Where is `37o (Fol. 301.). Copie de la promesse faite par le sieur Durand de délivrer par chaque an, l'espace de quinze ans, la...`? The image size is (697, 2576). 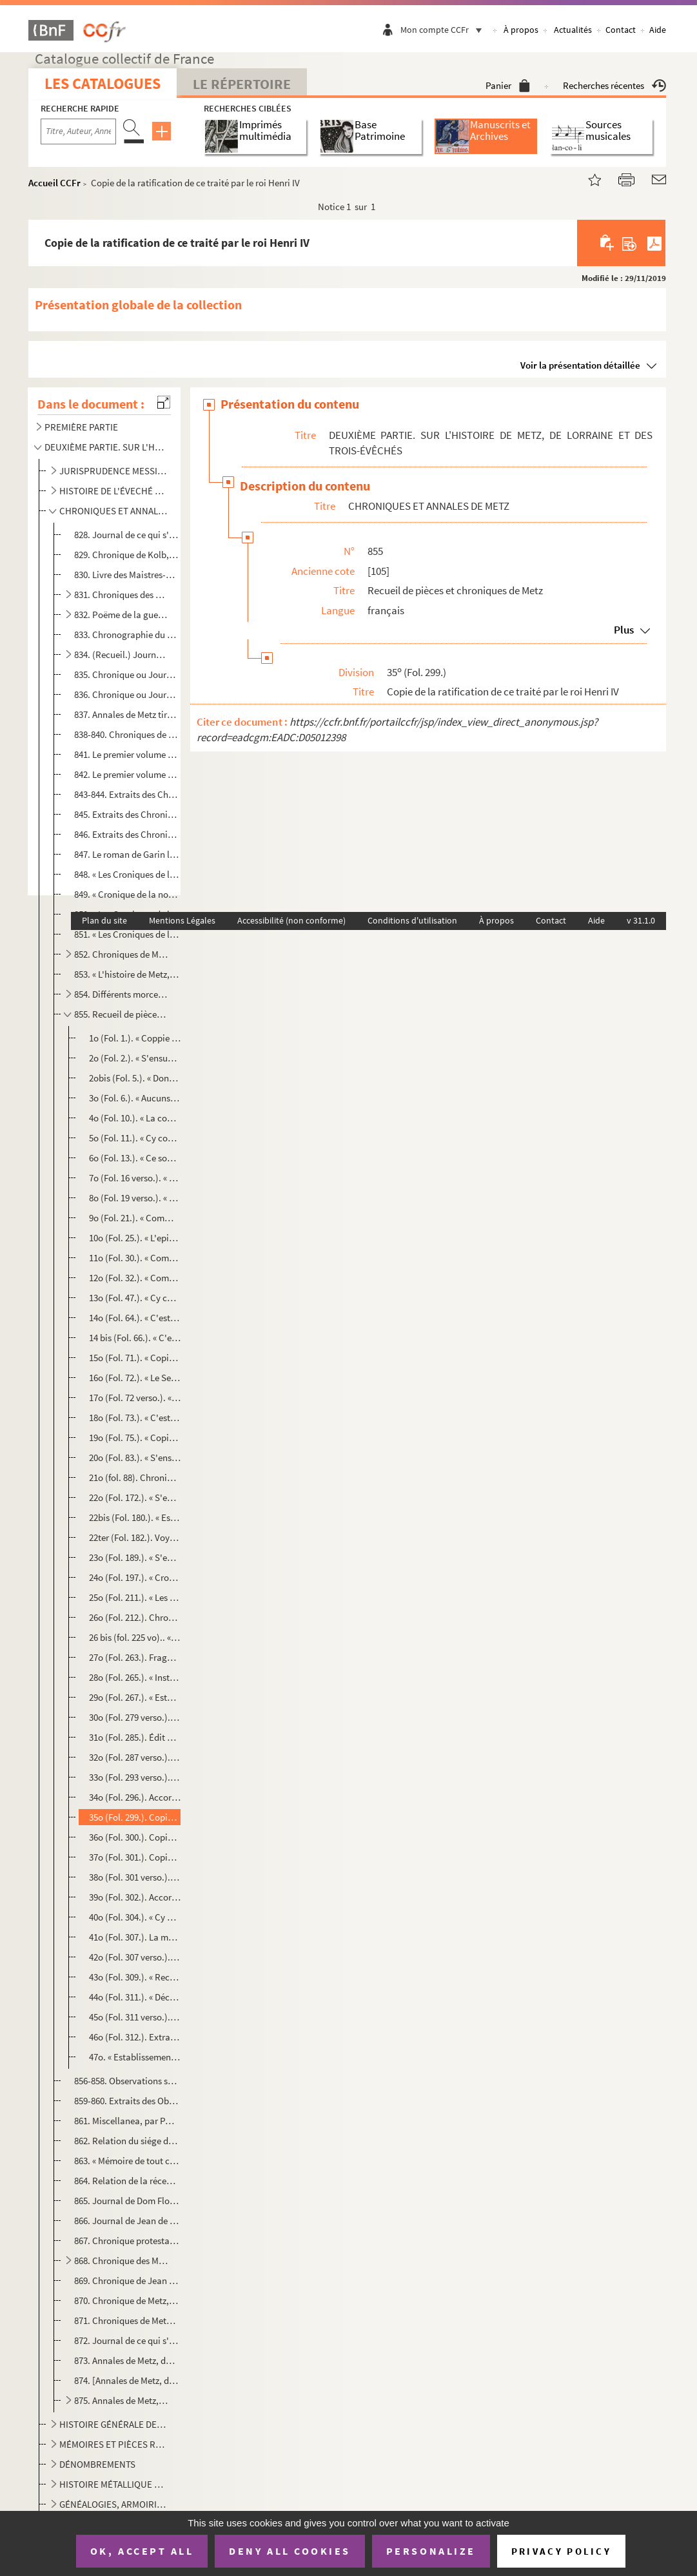
37o (Fol. 301.). Copie de la promesse faite par le sieur Durand de délivrer par chaque an, l'espace de quinze ans, la... is located at coordinates (135, 1857).